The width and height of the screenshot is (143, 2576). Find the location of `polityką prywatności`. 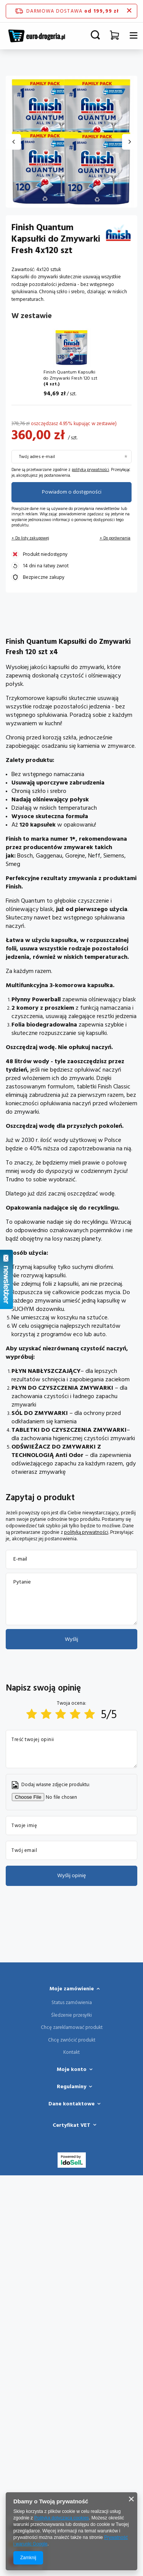

polityką prywatności is located at coordinates (90, 470).